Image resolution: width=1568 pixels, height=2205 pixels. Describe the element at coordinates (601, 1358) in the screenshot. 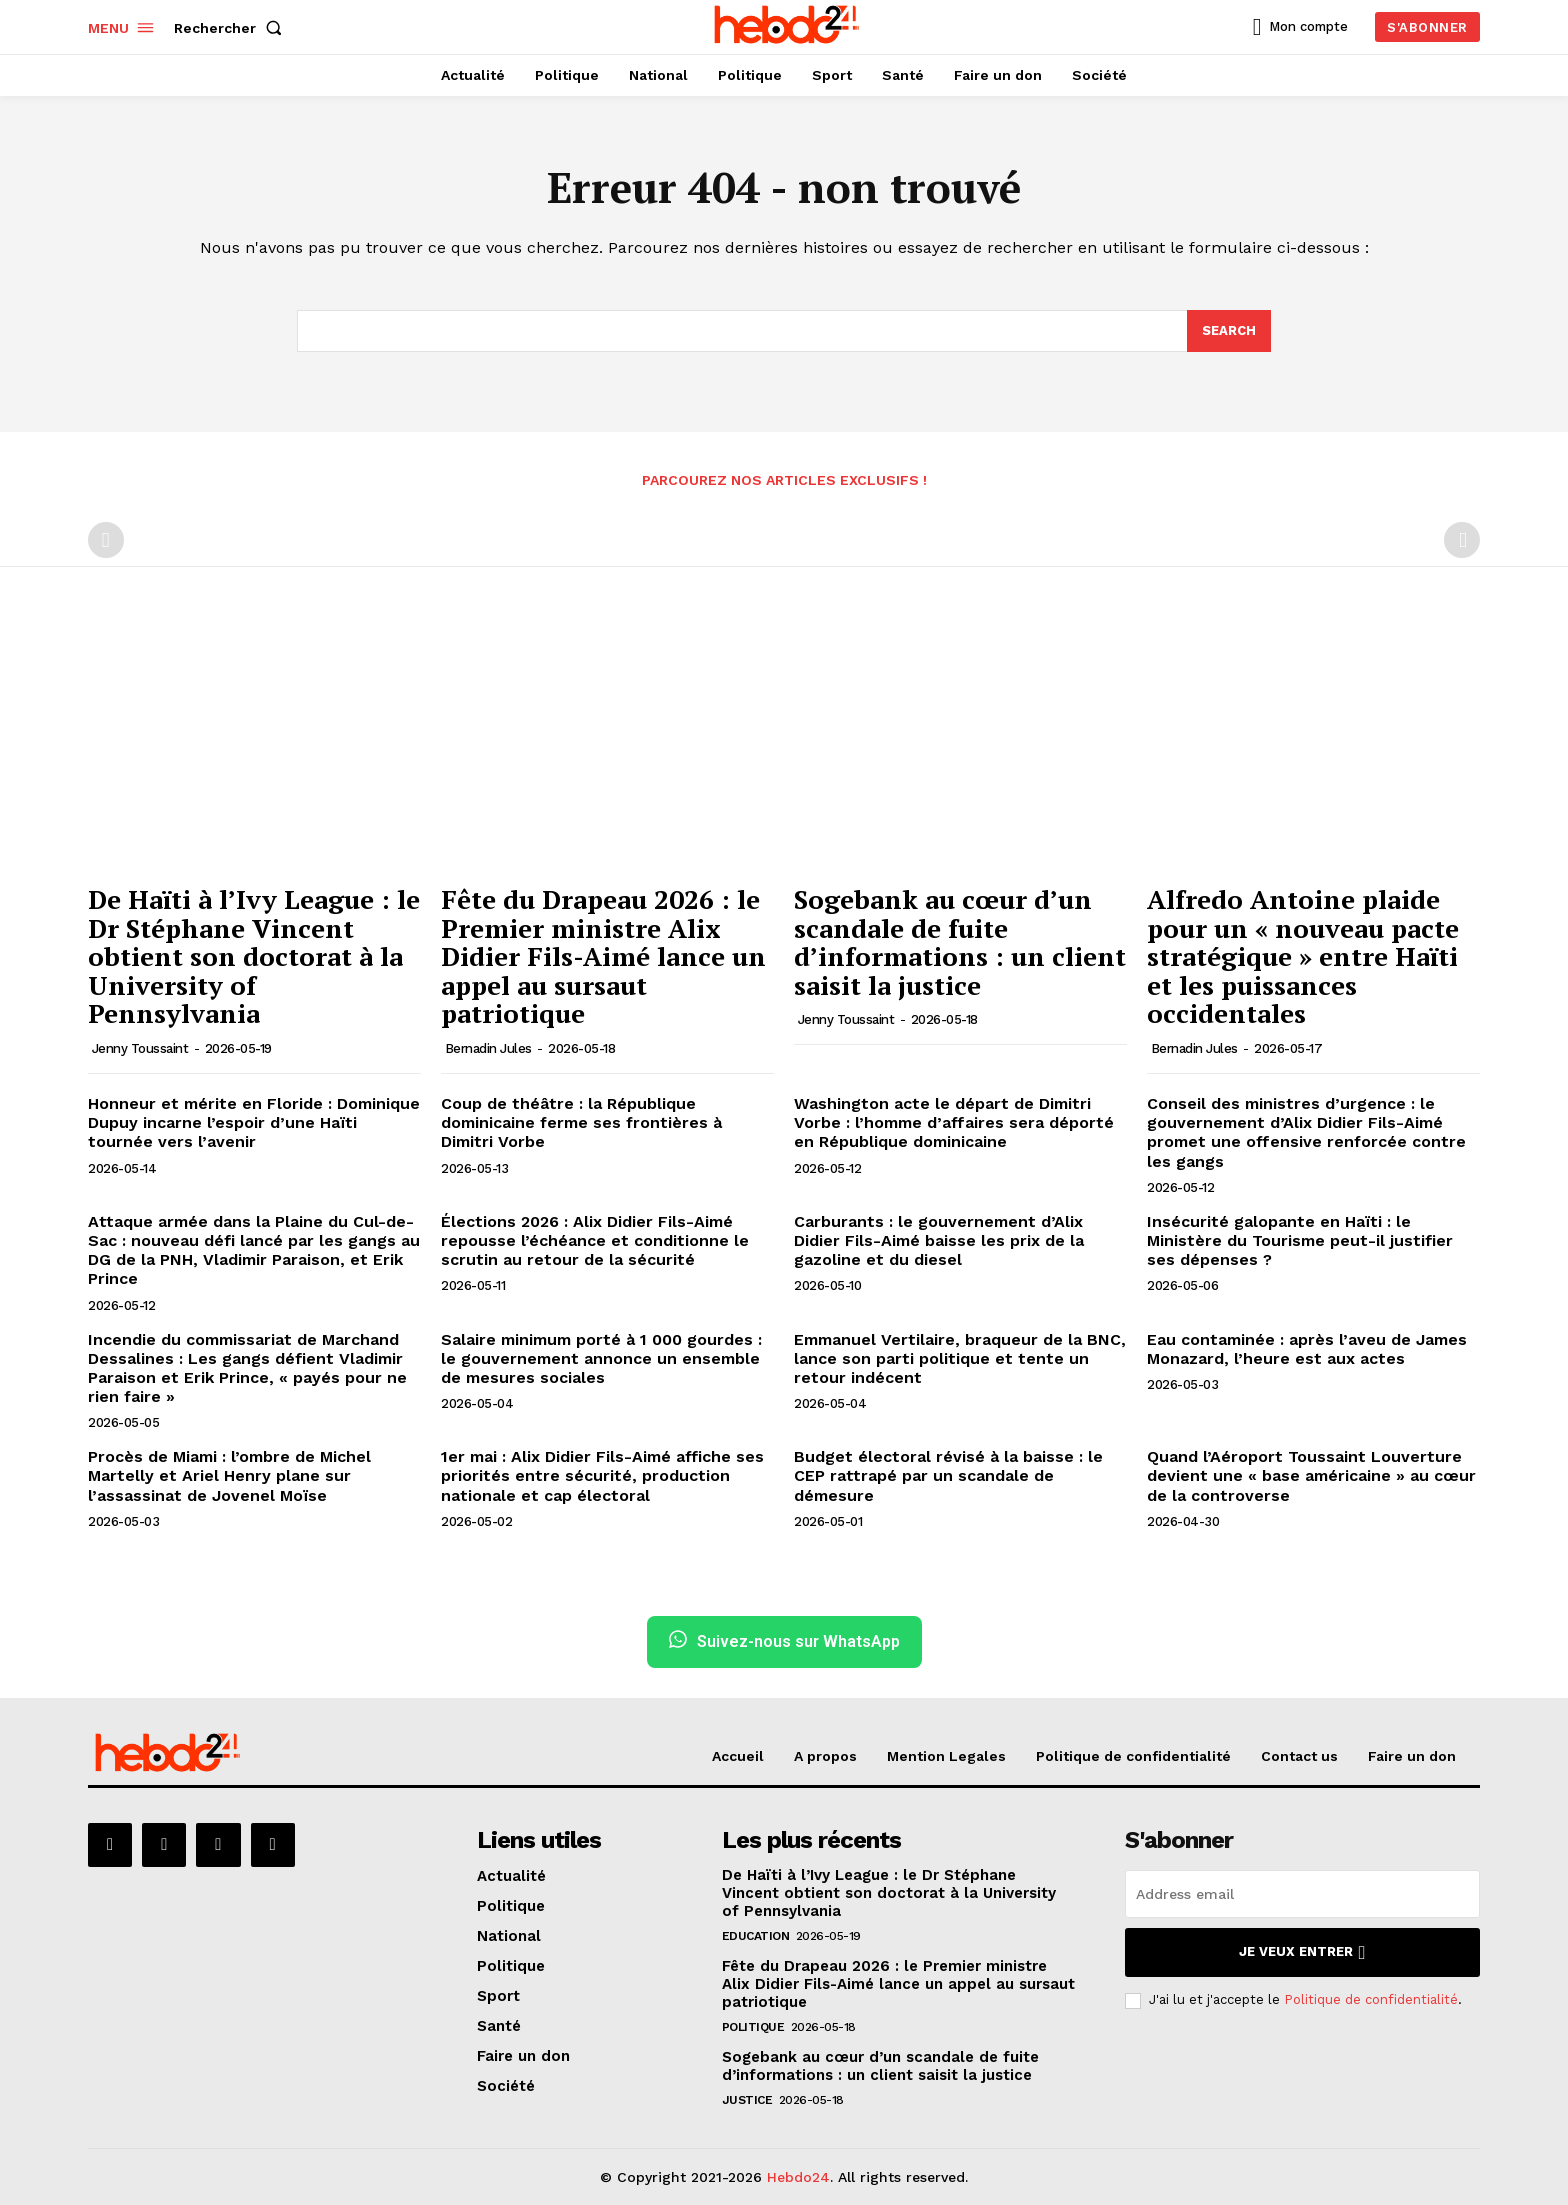

I see `Salaire minimum porté à 1 000 gourdes : le gouvernement annonce un ensemble de mesures sociales` at that location.